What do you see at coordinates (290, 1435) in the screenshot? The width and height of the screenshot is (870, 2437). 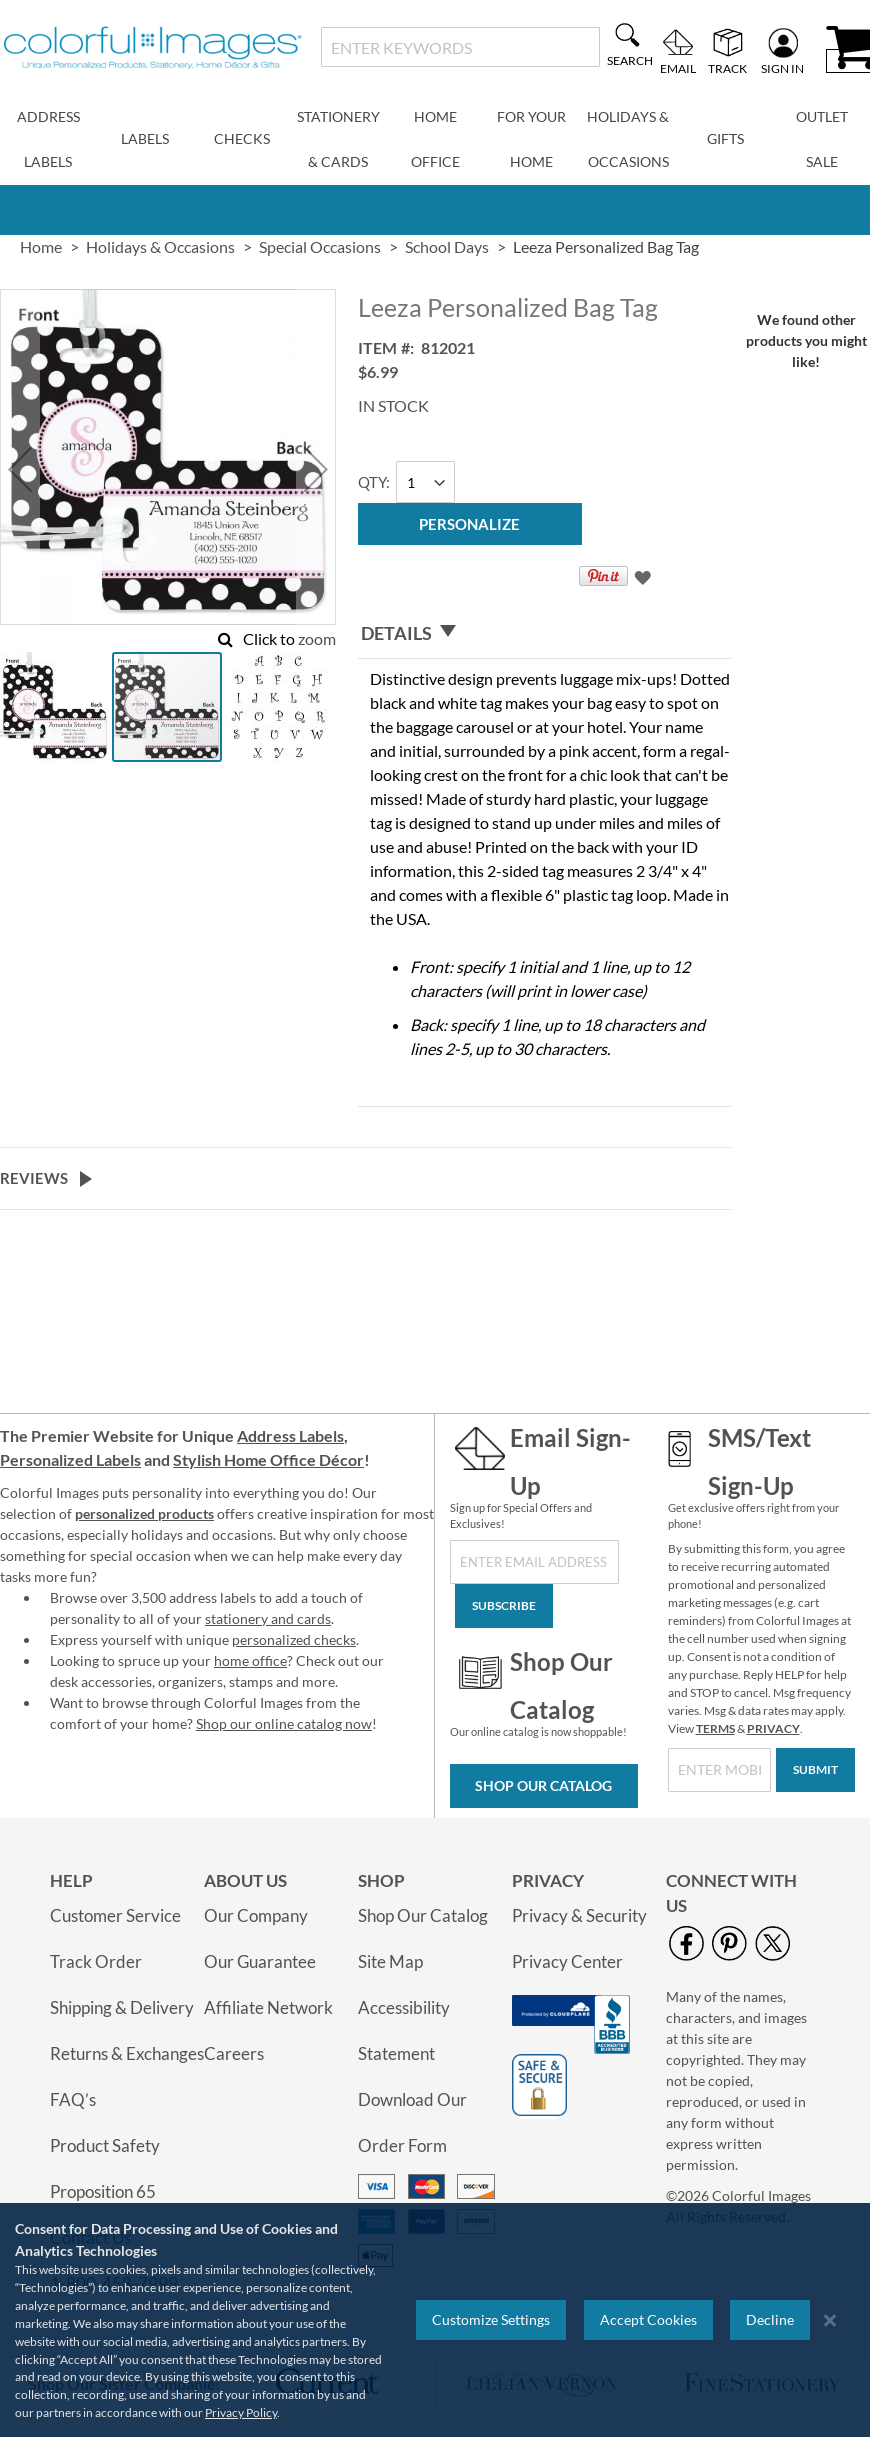 I see `Address Labels` at bounding box center [290, 1435].